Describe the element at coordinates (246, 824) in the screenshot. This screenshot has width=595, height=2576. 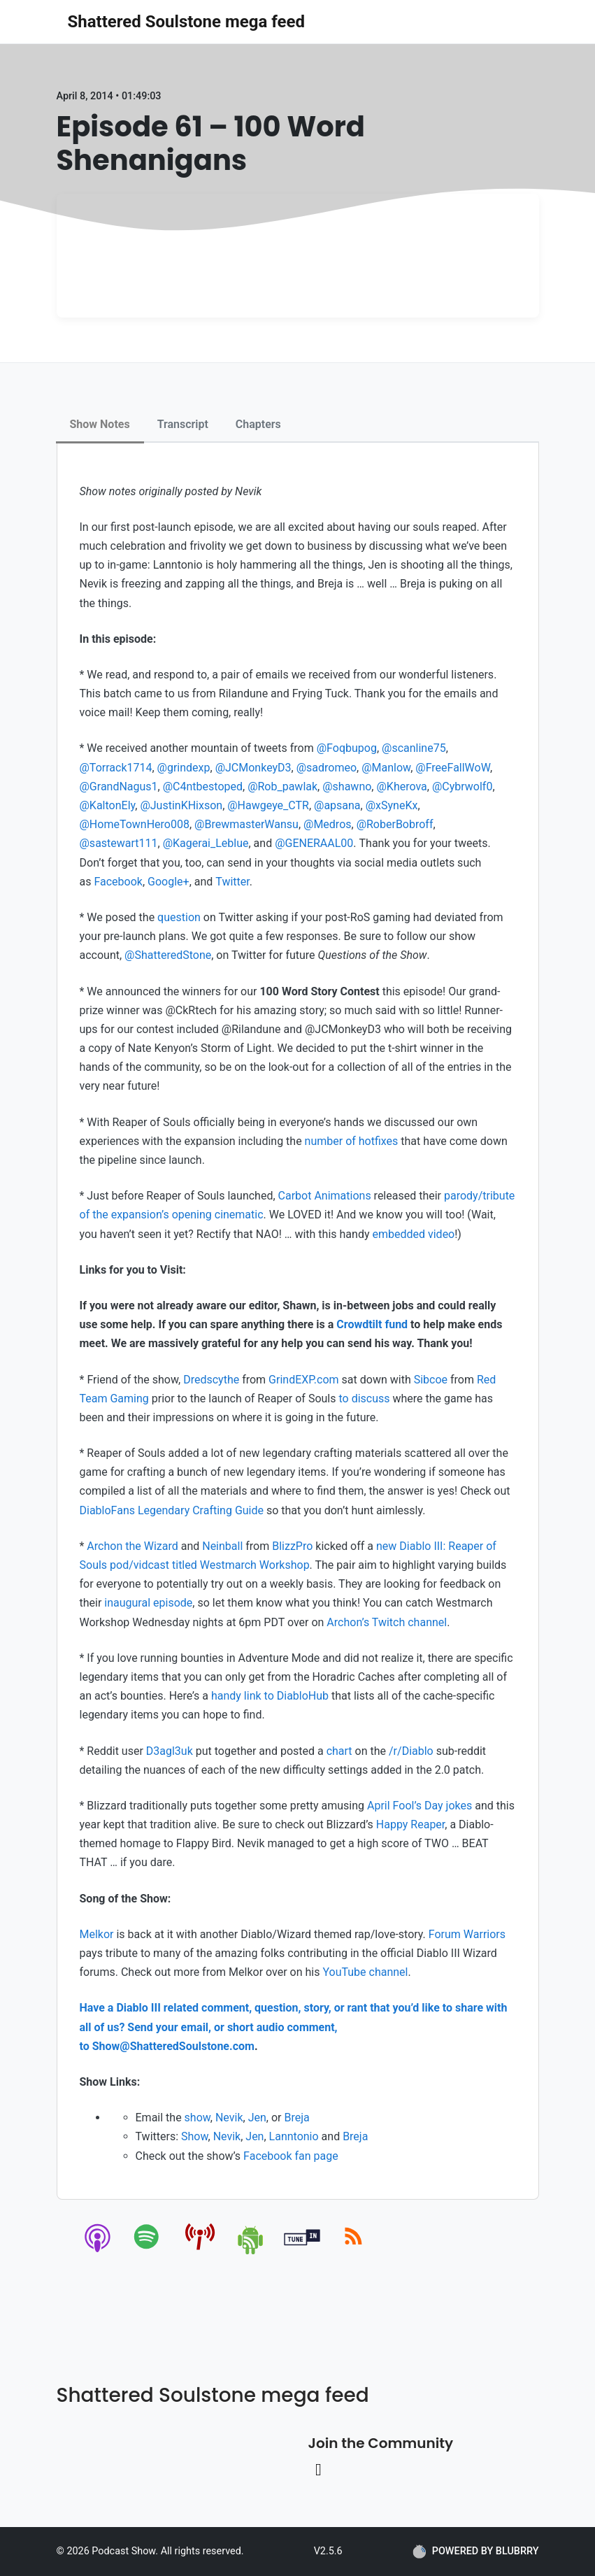
I see `@BrewmasterWansu` at that location.